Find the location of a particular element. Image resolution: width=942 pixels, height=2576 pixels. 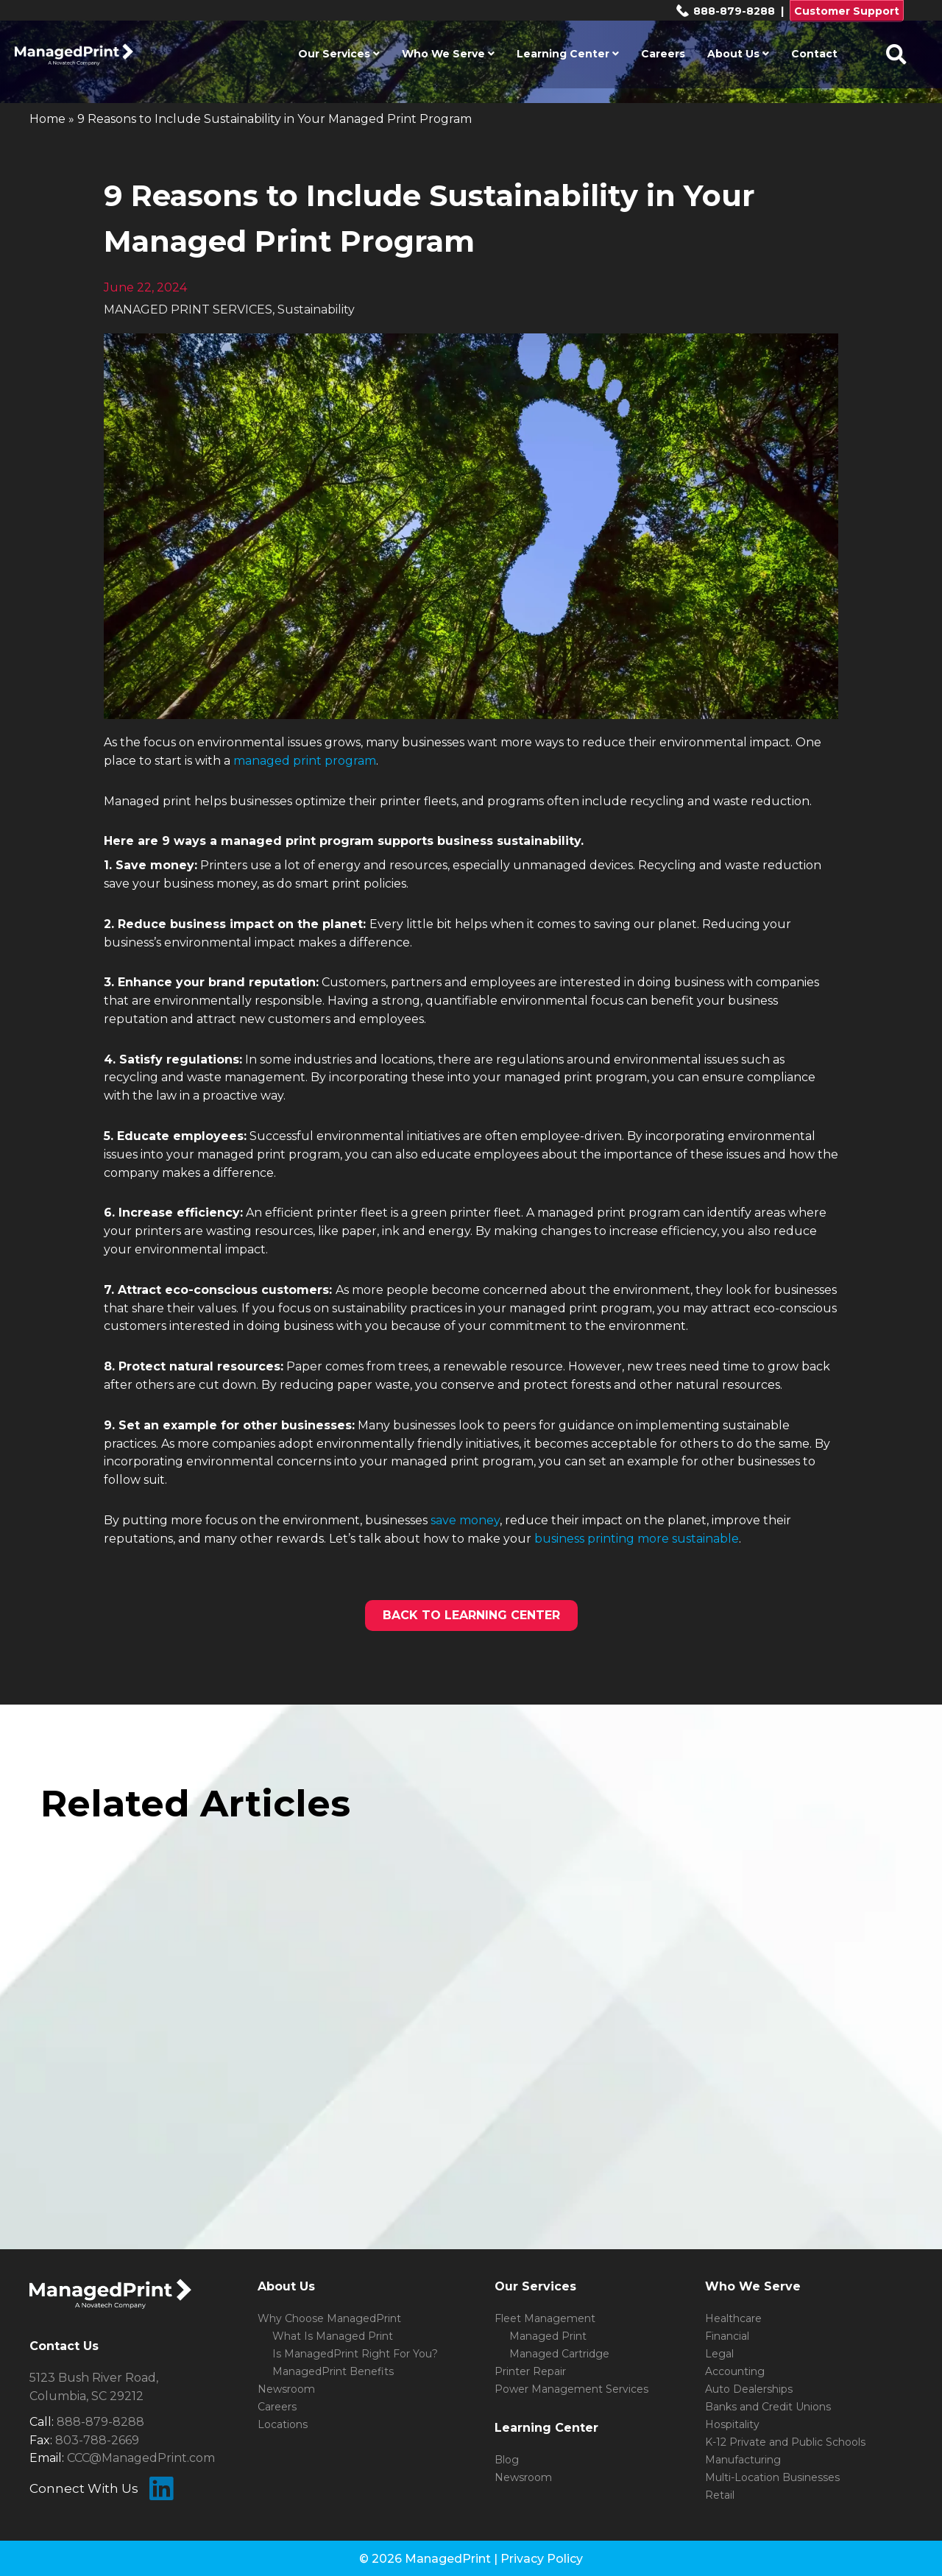

Learning Center is located at coordinates (568, 53).